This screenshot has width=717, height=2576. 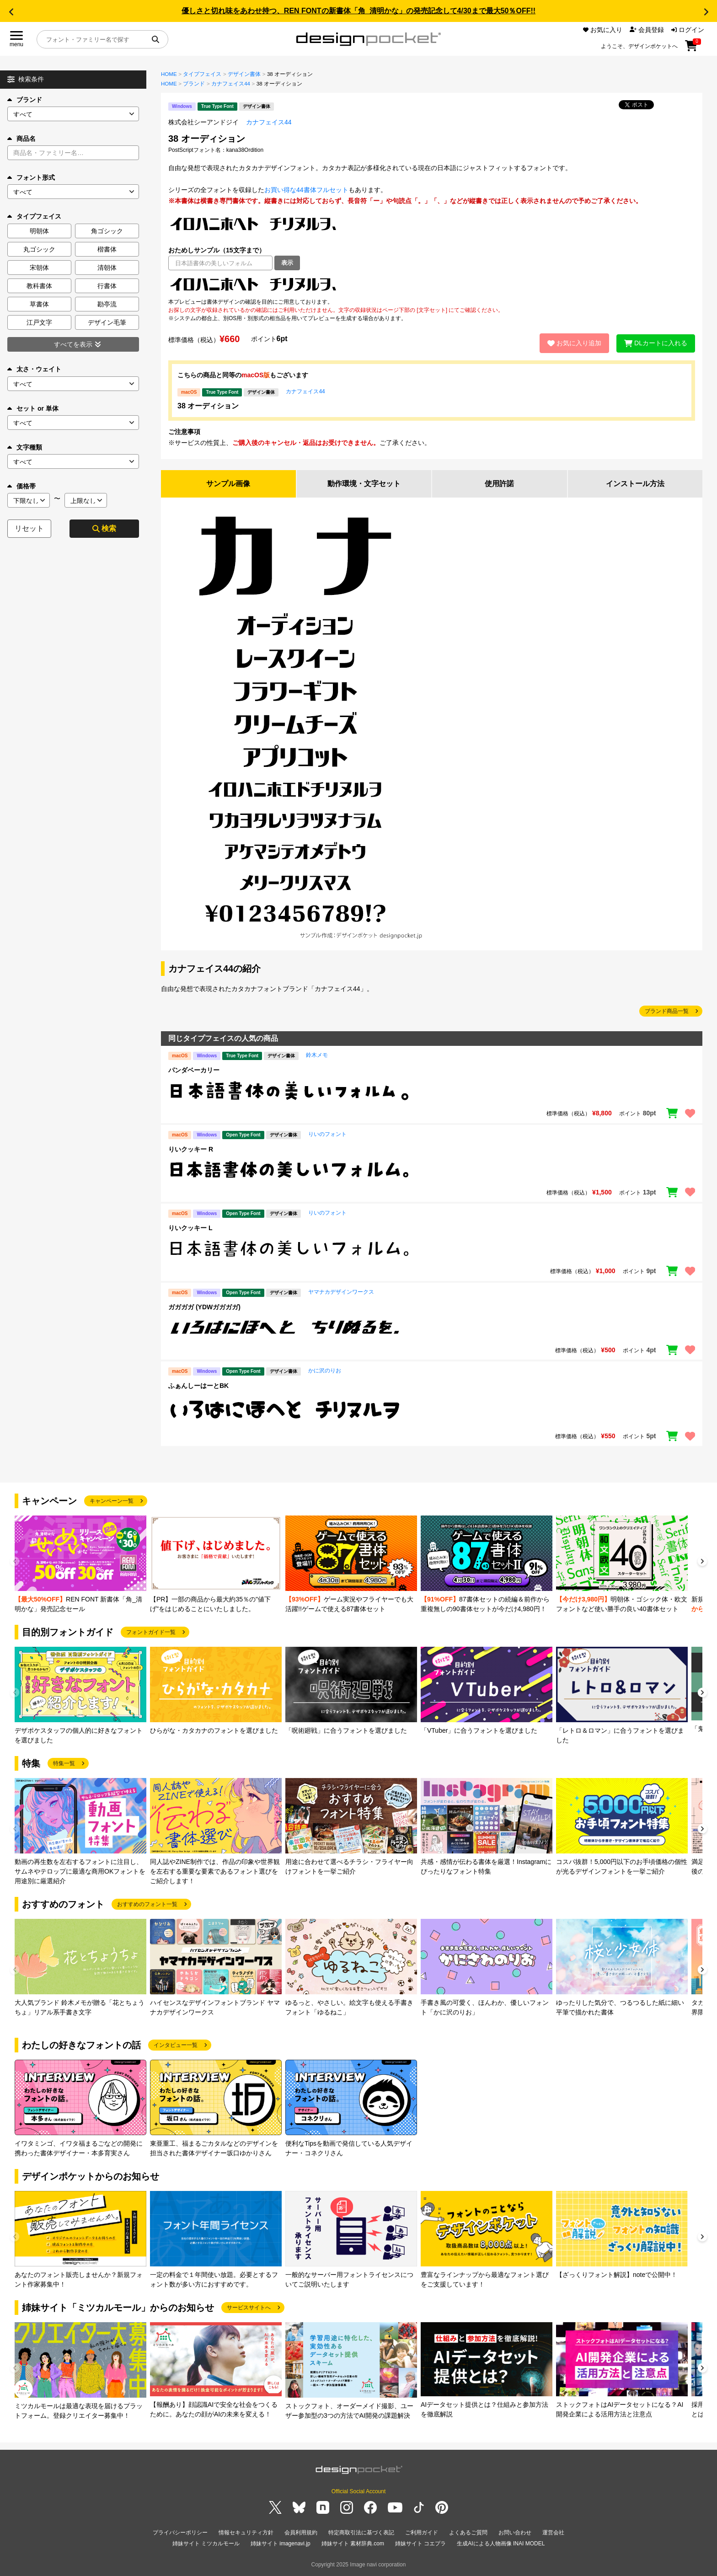 What do you see at coordinates (501, 2543) in the screenshot?
I see `生成AIによる人物画像 INAI MODEL` at bounding box center [501, 2543].